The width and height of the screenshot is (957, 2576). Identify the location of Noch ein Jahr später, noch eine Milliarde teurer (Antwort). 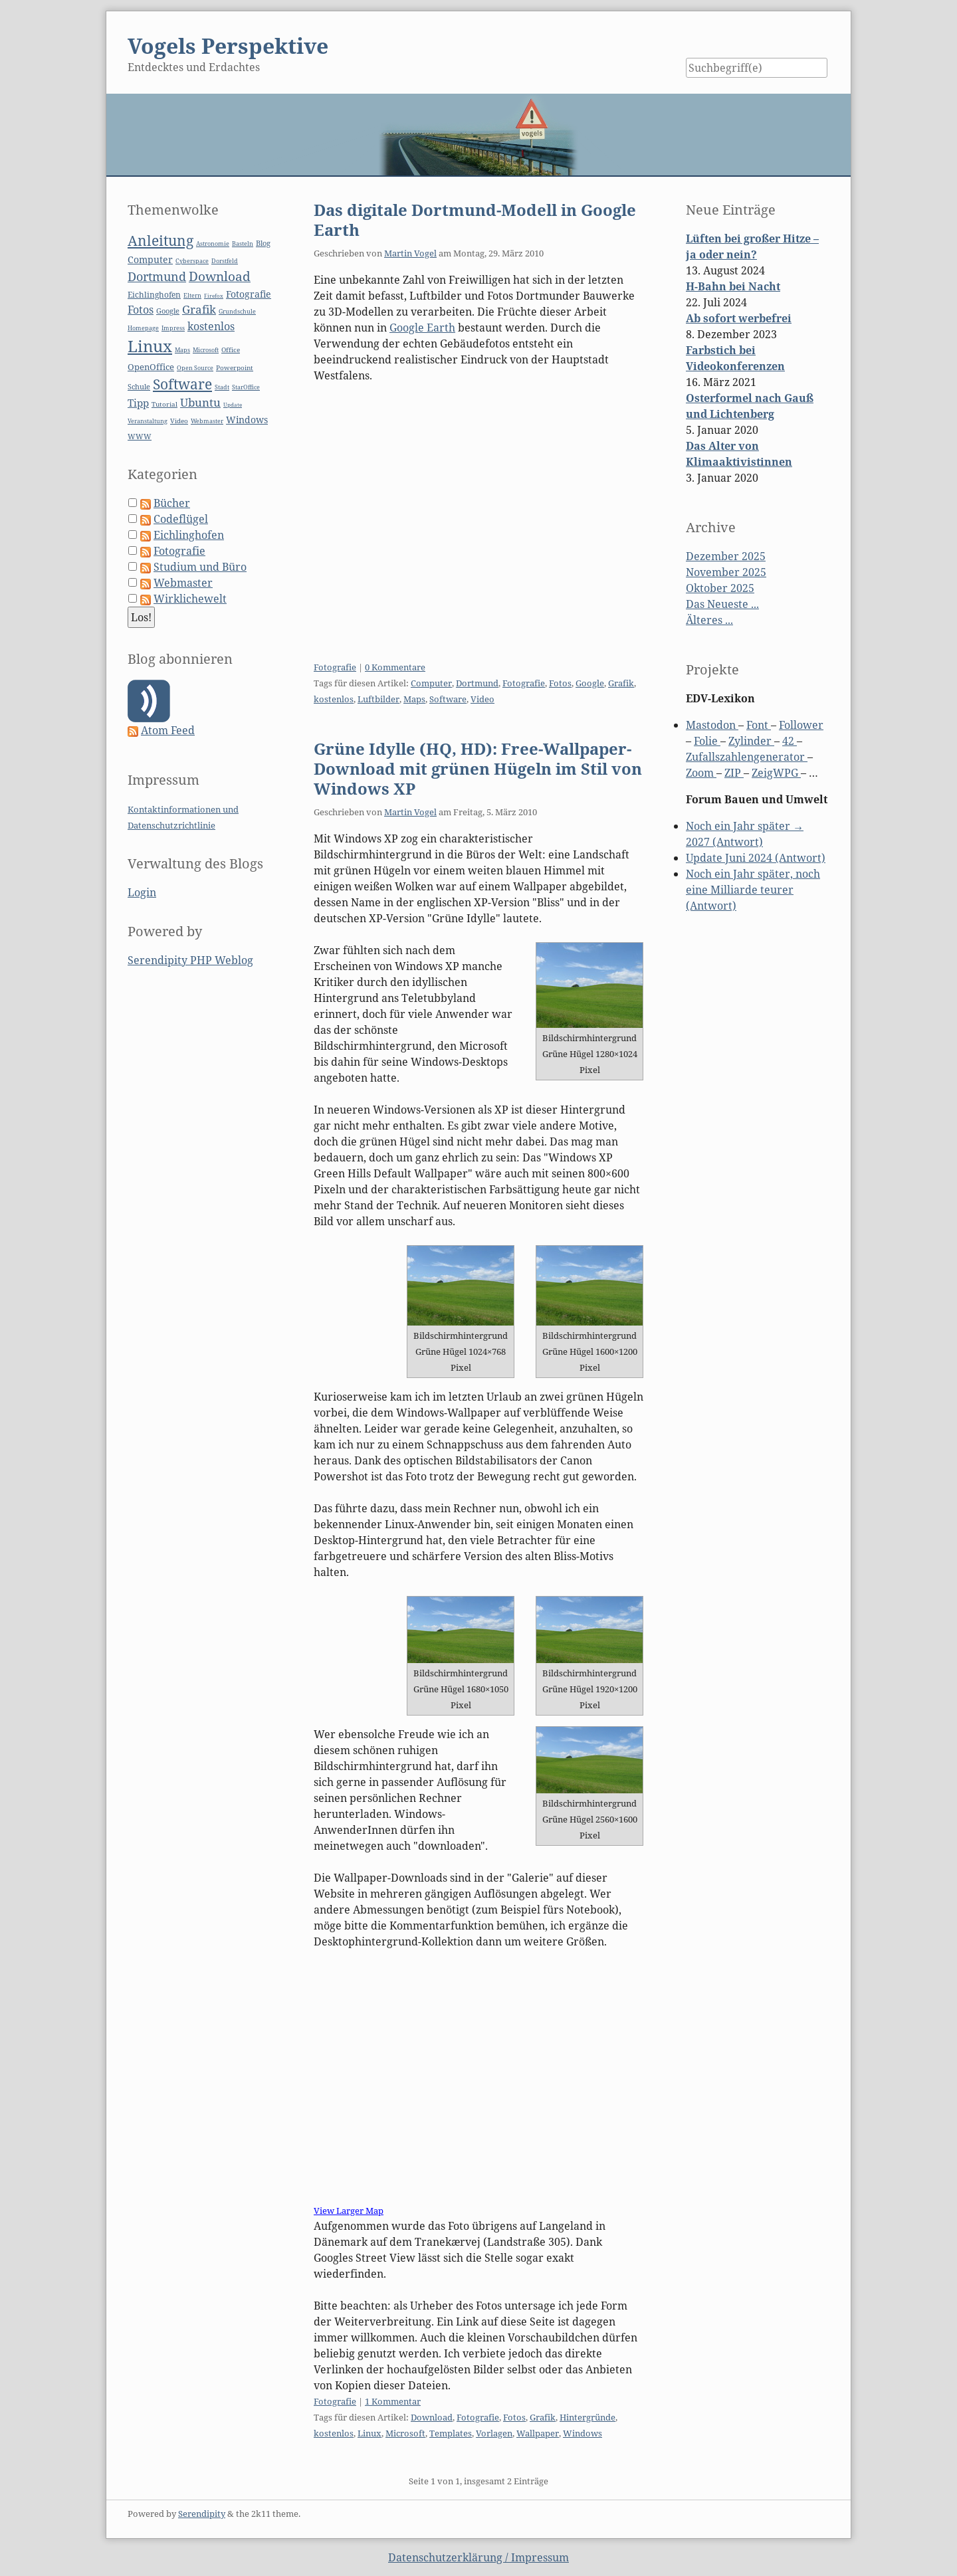
(753, 889).